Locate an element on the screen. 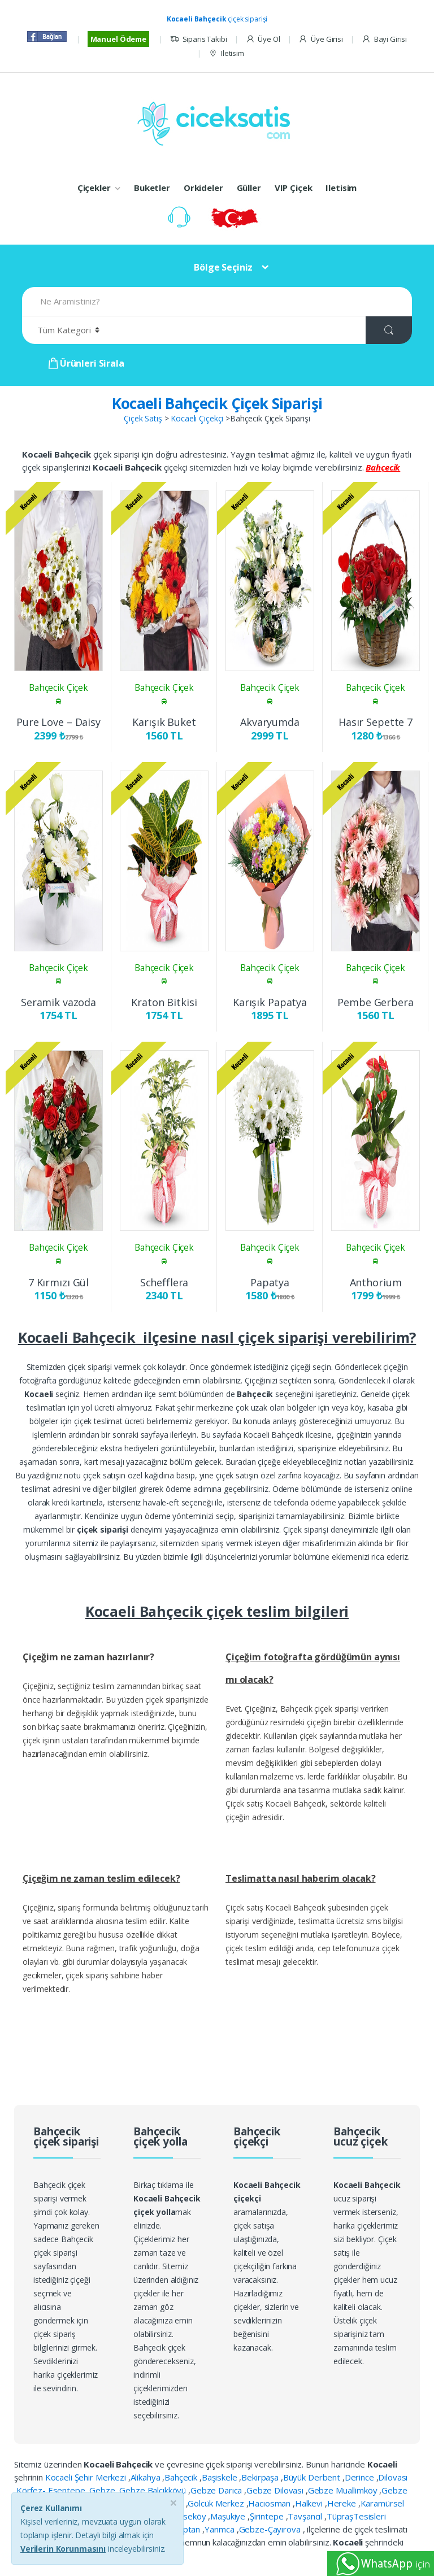  Gebze Muallimköy is located at coordinates (344, 2490).